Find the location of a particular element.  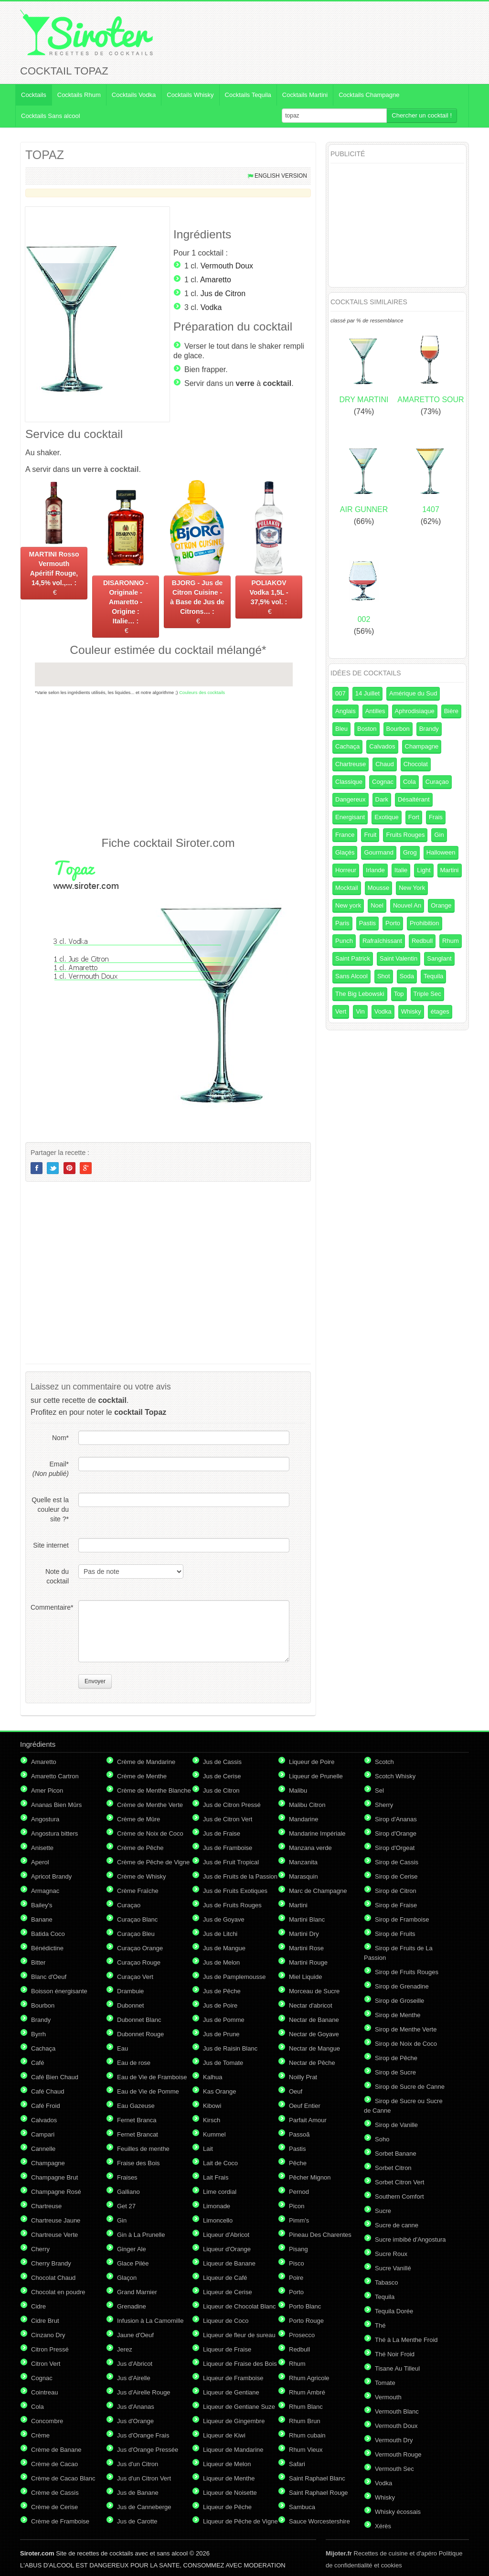

Jerez is located at coordinates (124, 2349).